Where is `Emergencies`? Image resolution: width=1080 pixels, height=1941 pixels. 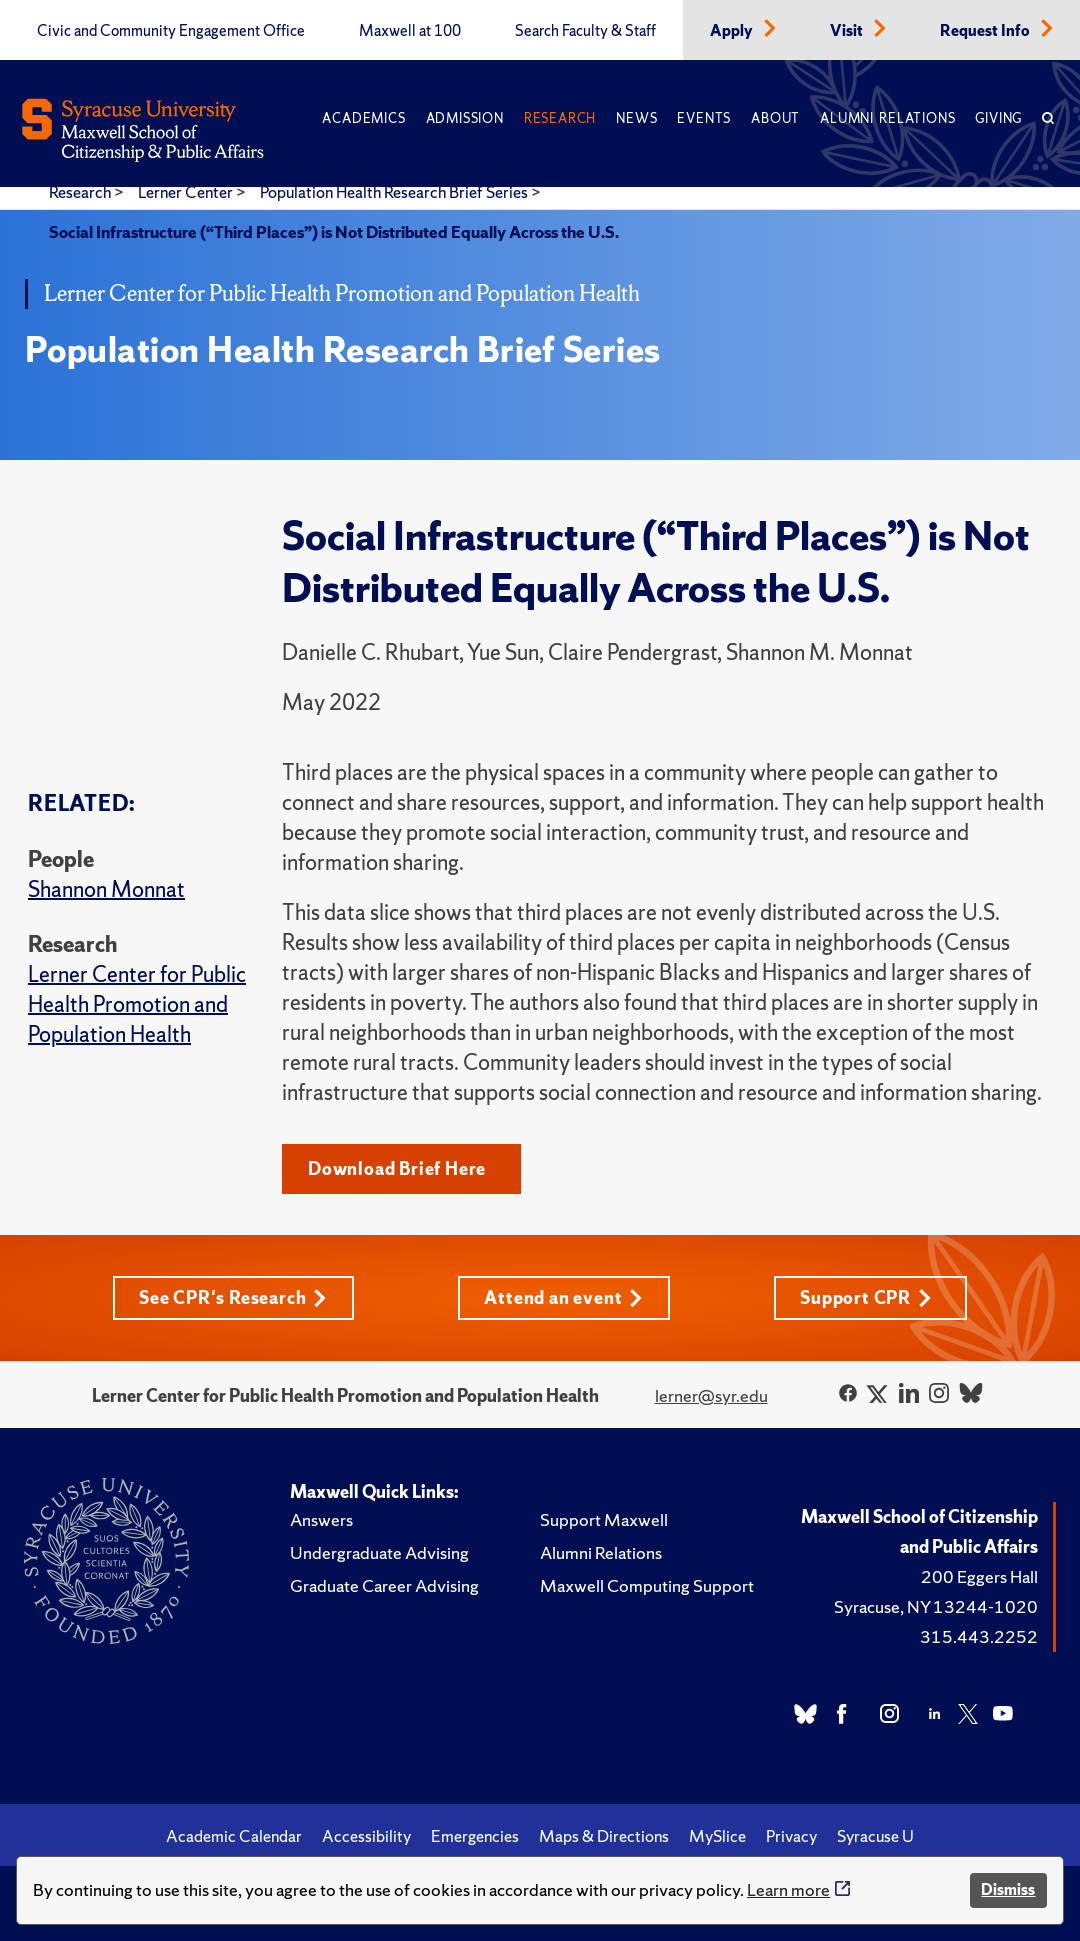 Emergencies is located at coordinates (475, 1836).